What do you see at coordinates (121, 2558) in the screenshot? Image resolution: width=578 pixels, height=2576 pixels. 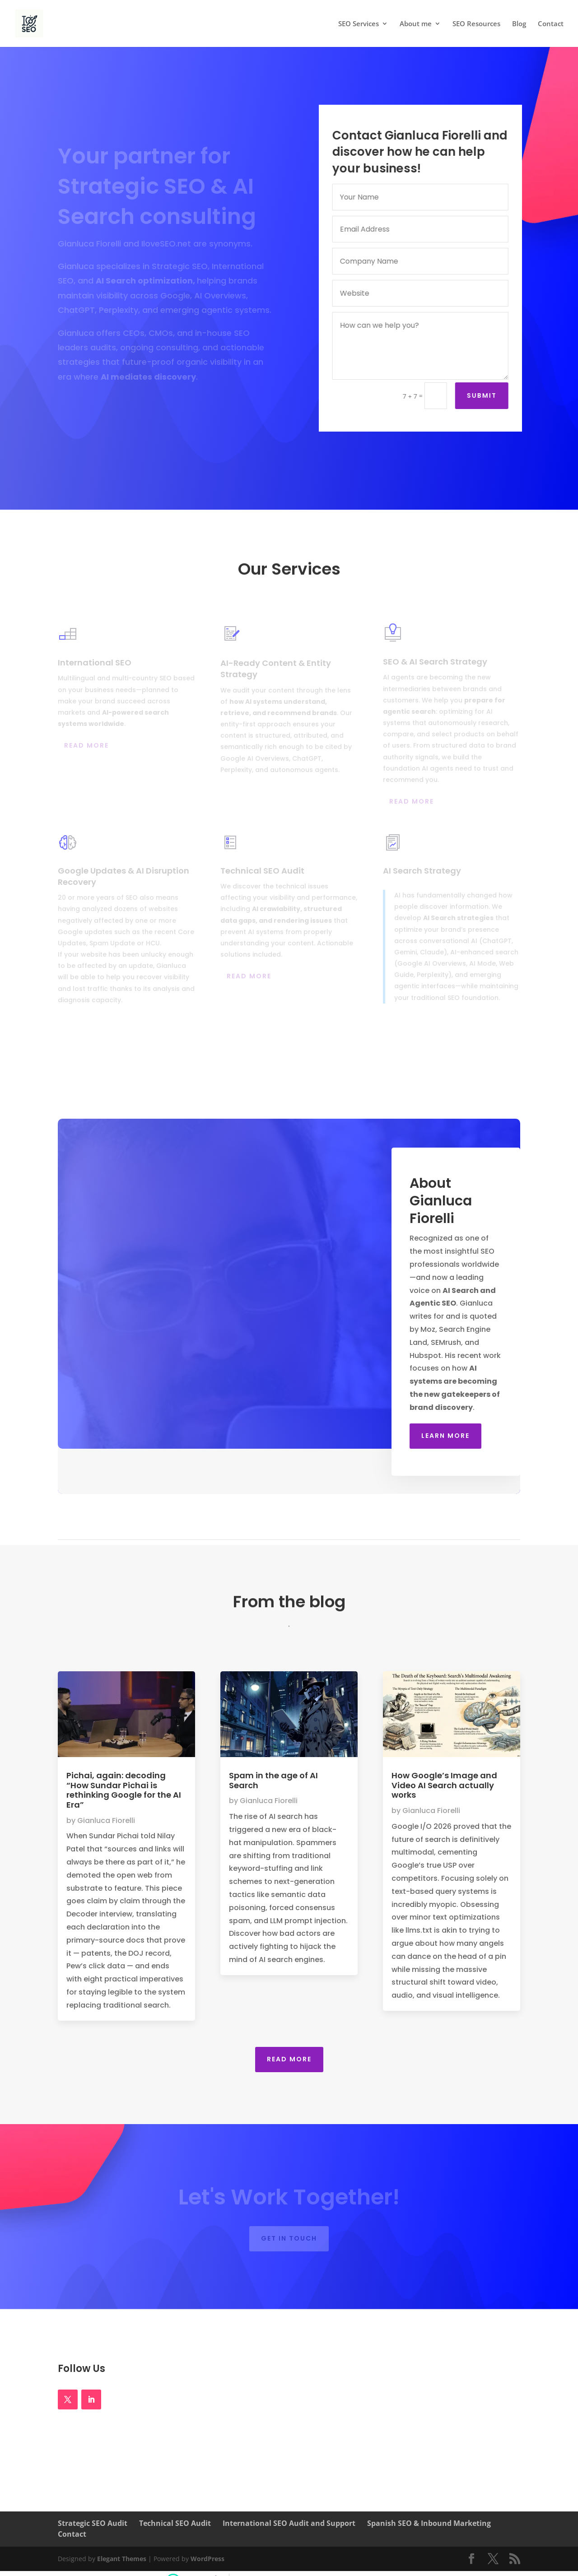 I see `Elegant Themes` at bounding box center [121, 2558].